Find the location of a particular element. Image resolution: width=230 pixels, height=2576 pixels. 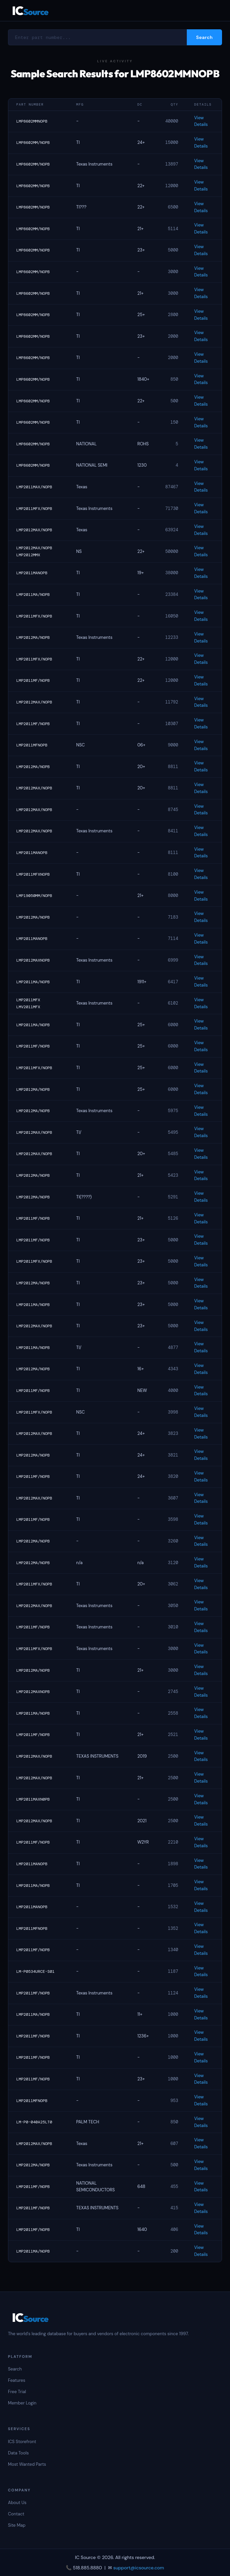

Features is located at coordinates (16, 2380).